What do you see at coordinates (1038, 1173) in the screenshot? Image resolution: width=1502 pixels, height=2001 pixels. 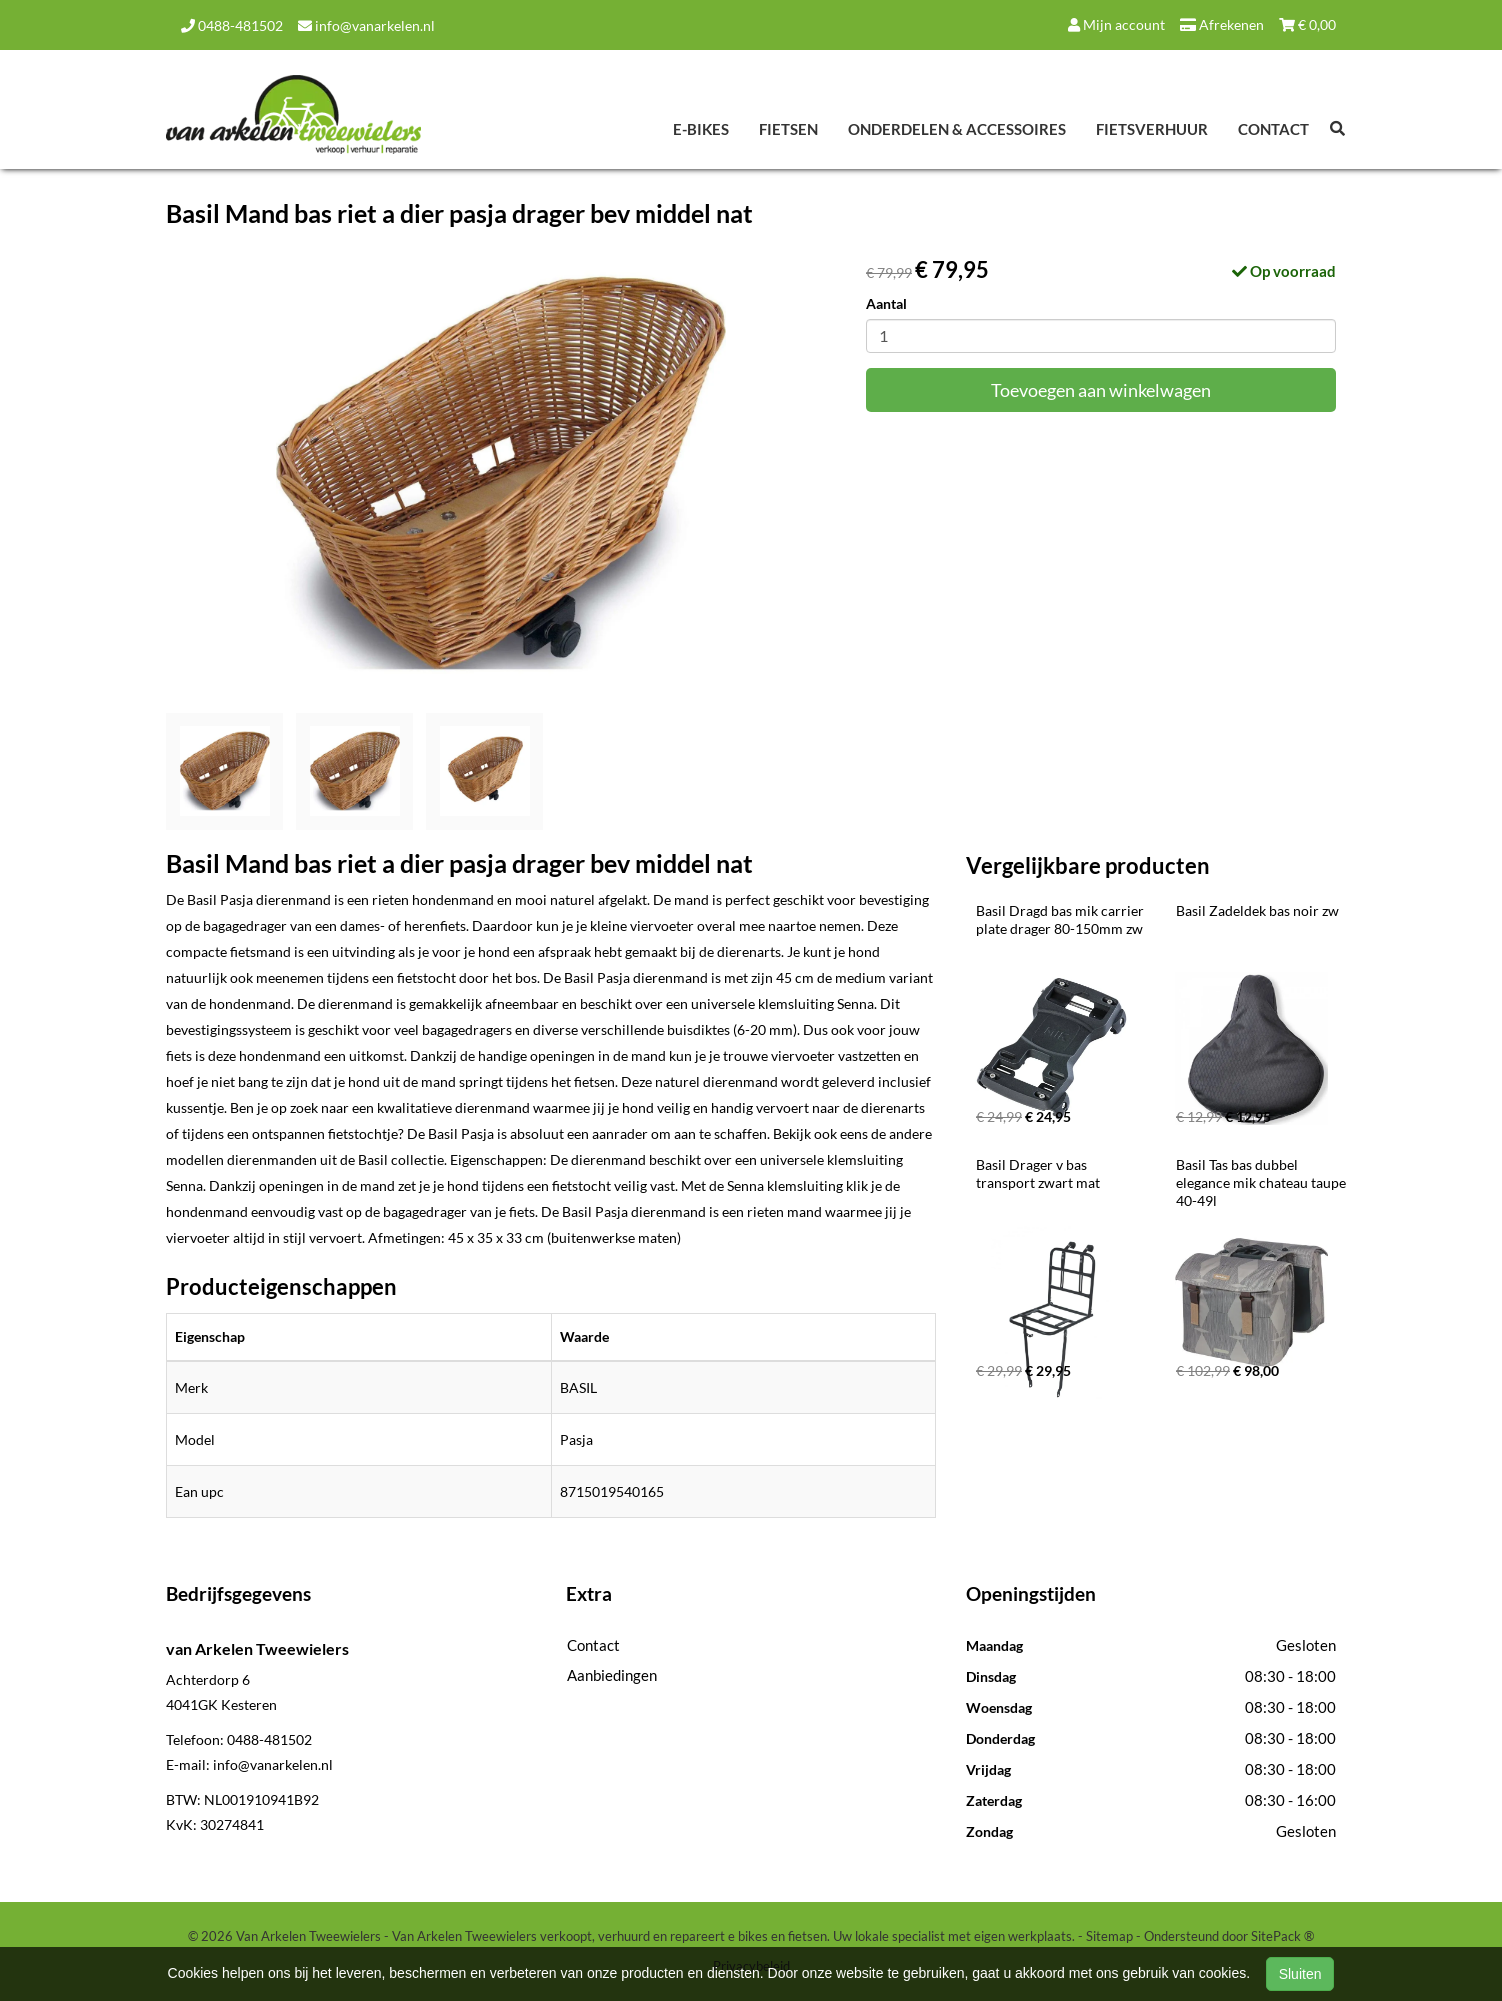 I see `Basil Drager v bas transport zwart mat` at bounding box center [1038, 1173].